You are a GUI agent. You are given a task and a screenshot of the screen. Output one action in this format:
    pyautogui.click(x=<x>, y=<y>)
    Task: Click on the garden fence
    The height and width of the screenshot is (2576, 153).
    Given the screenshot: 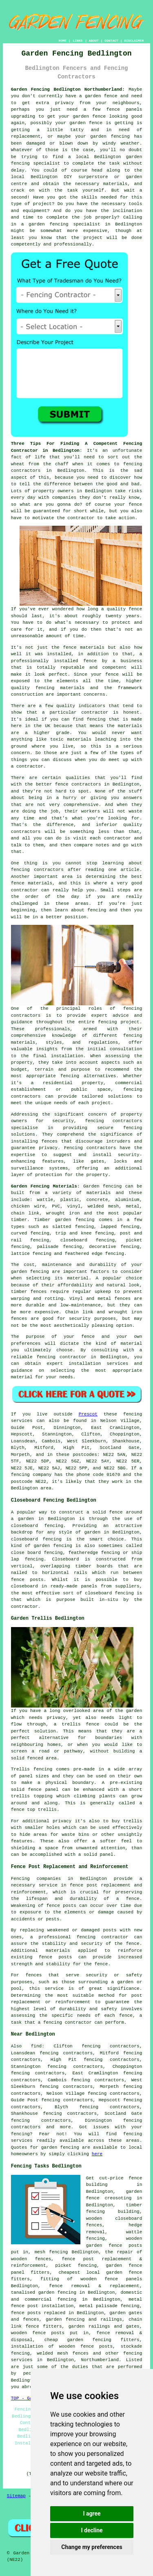 What is the action you would take?
    pyautogui.click(x=101, y=96)
    